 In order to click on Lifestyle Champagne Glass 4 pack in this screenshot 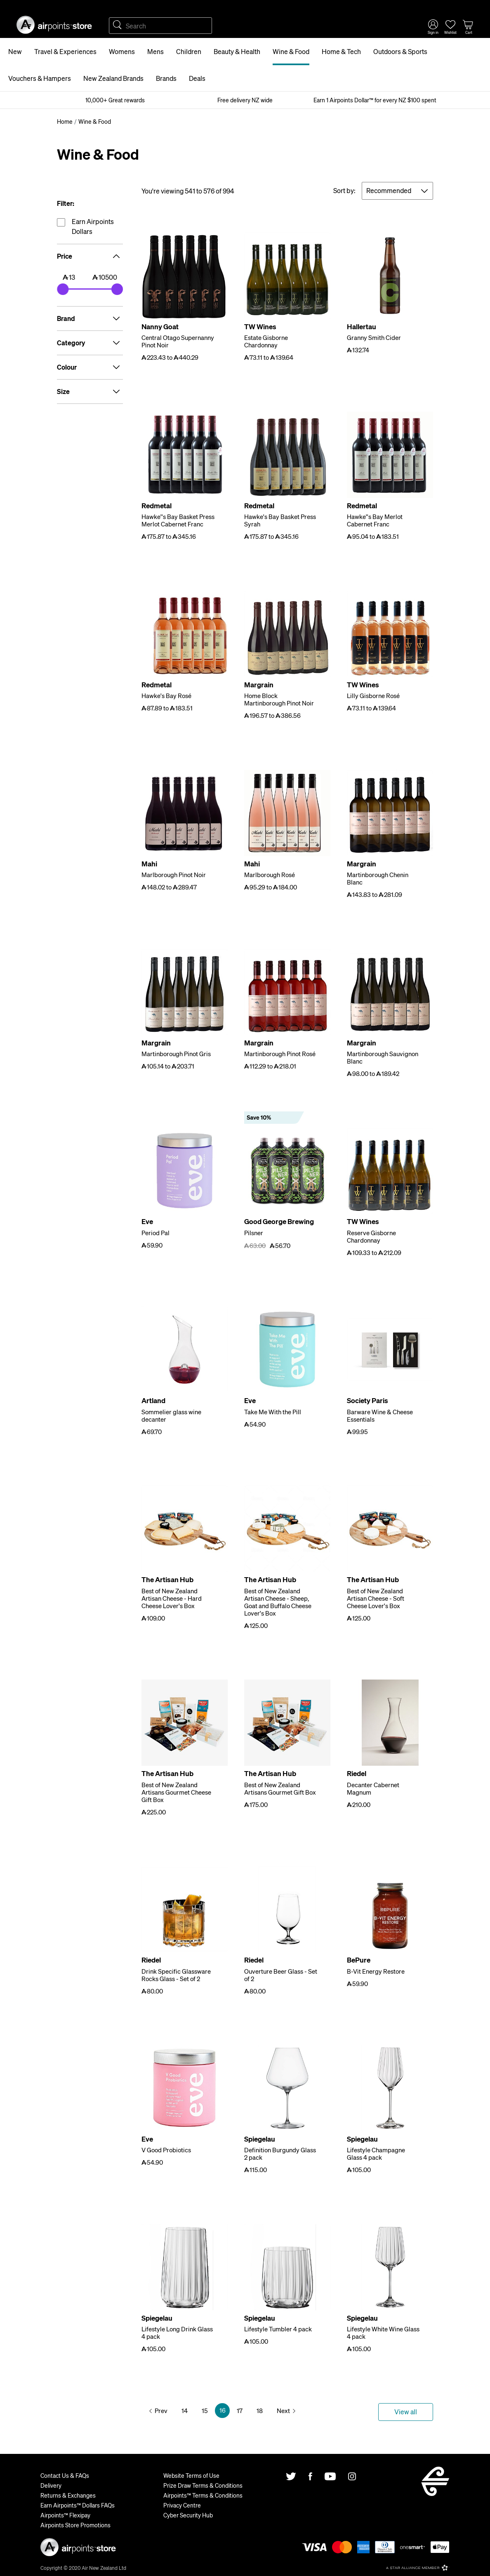, I will do `click(376, 2153)`.